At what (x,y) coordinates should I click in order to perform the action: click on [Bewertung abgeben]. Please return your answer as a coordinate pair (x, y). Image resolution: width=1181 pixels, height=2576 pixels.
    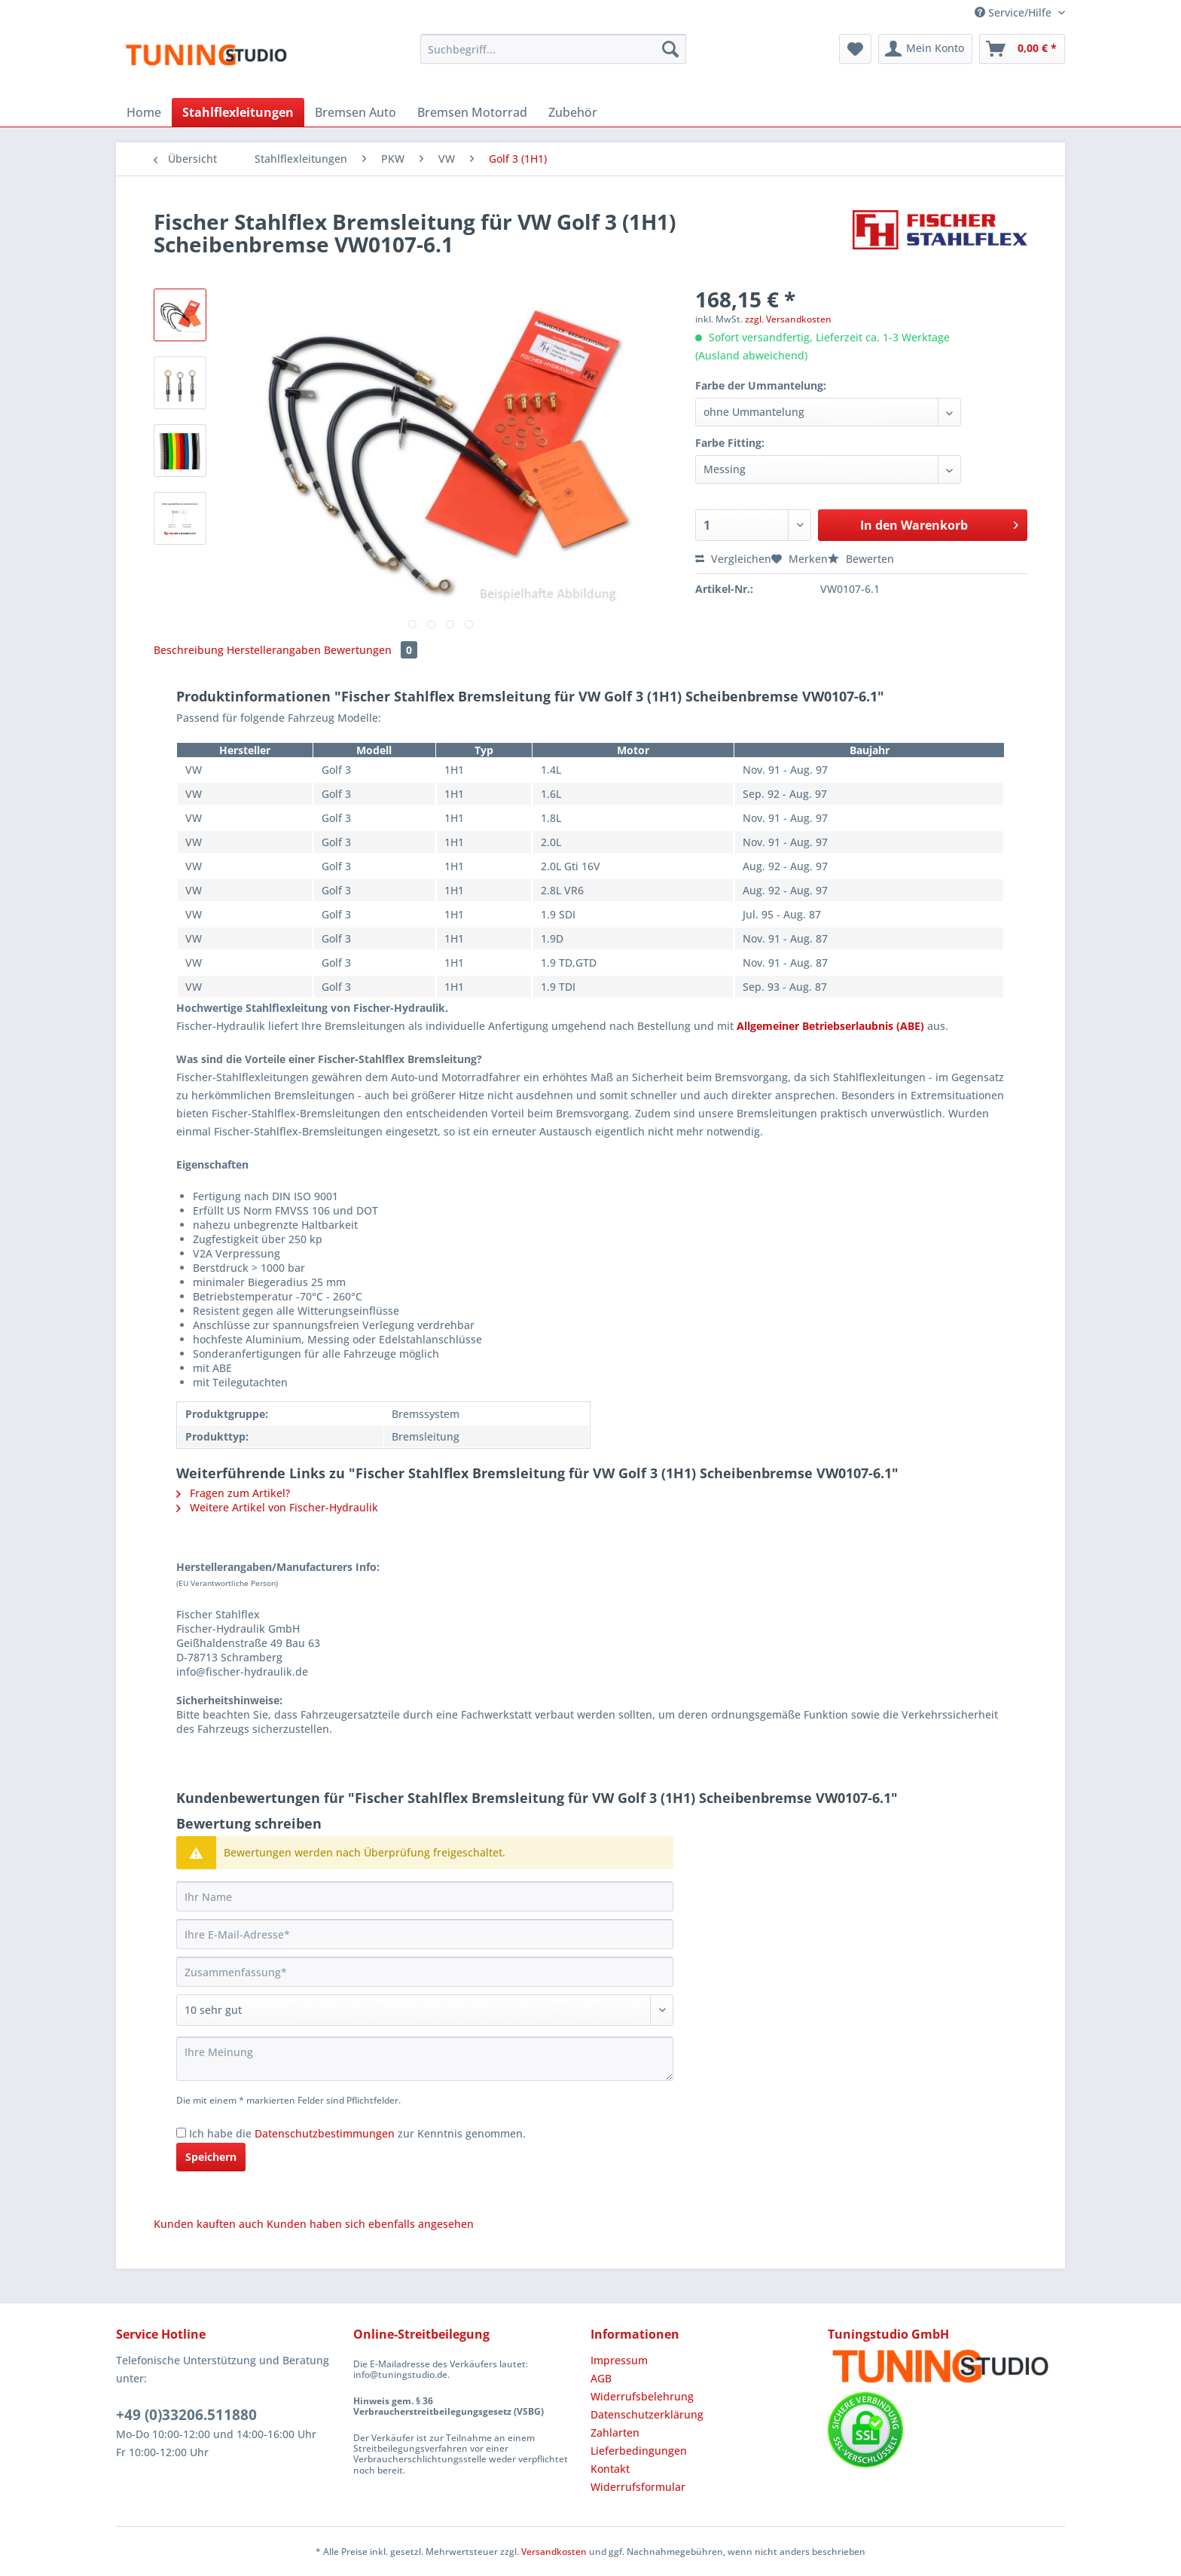
    Looking at the image, I should click on (424, 2010).